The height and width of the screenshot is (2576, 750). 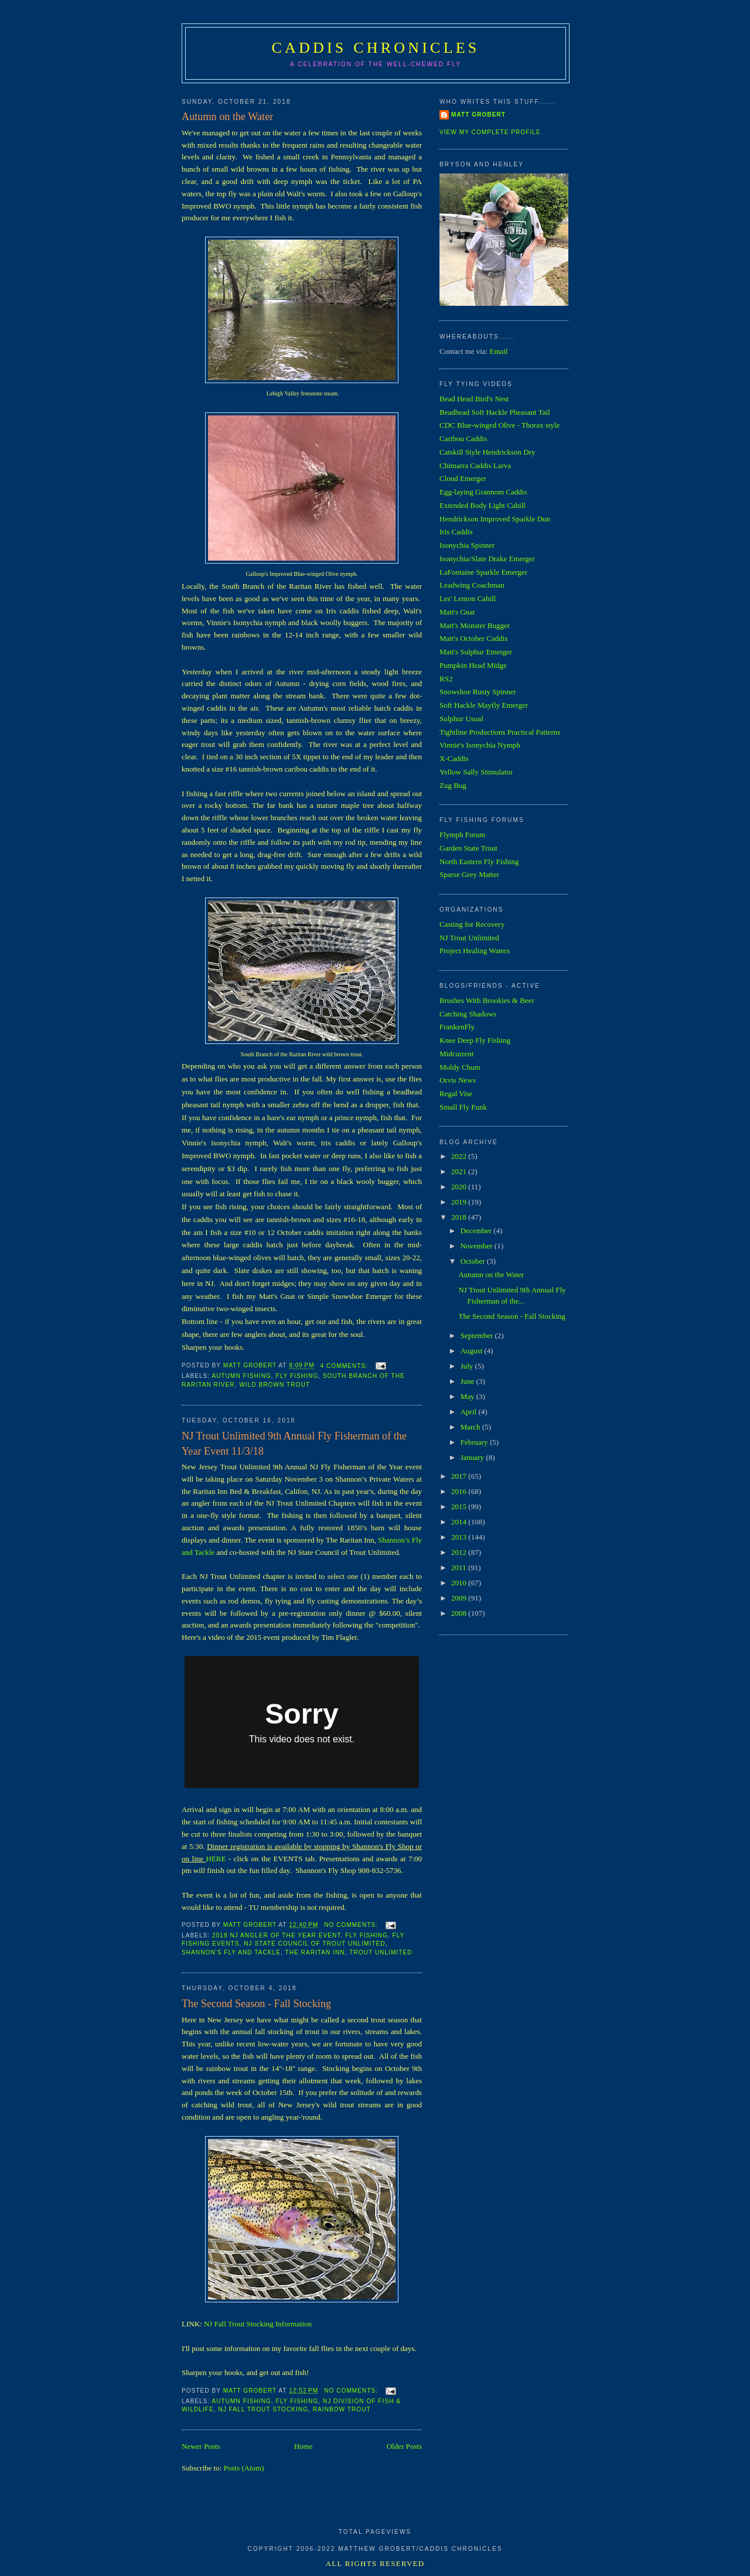 I want to click on Egg-laying Grannom Caddis, so click(x=483, y=491).